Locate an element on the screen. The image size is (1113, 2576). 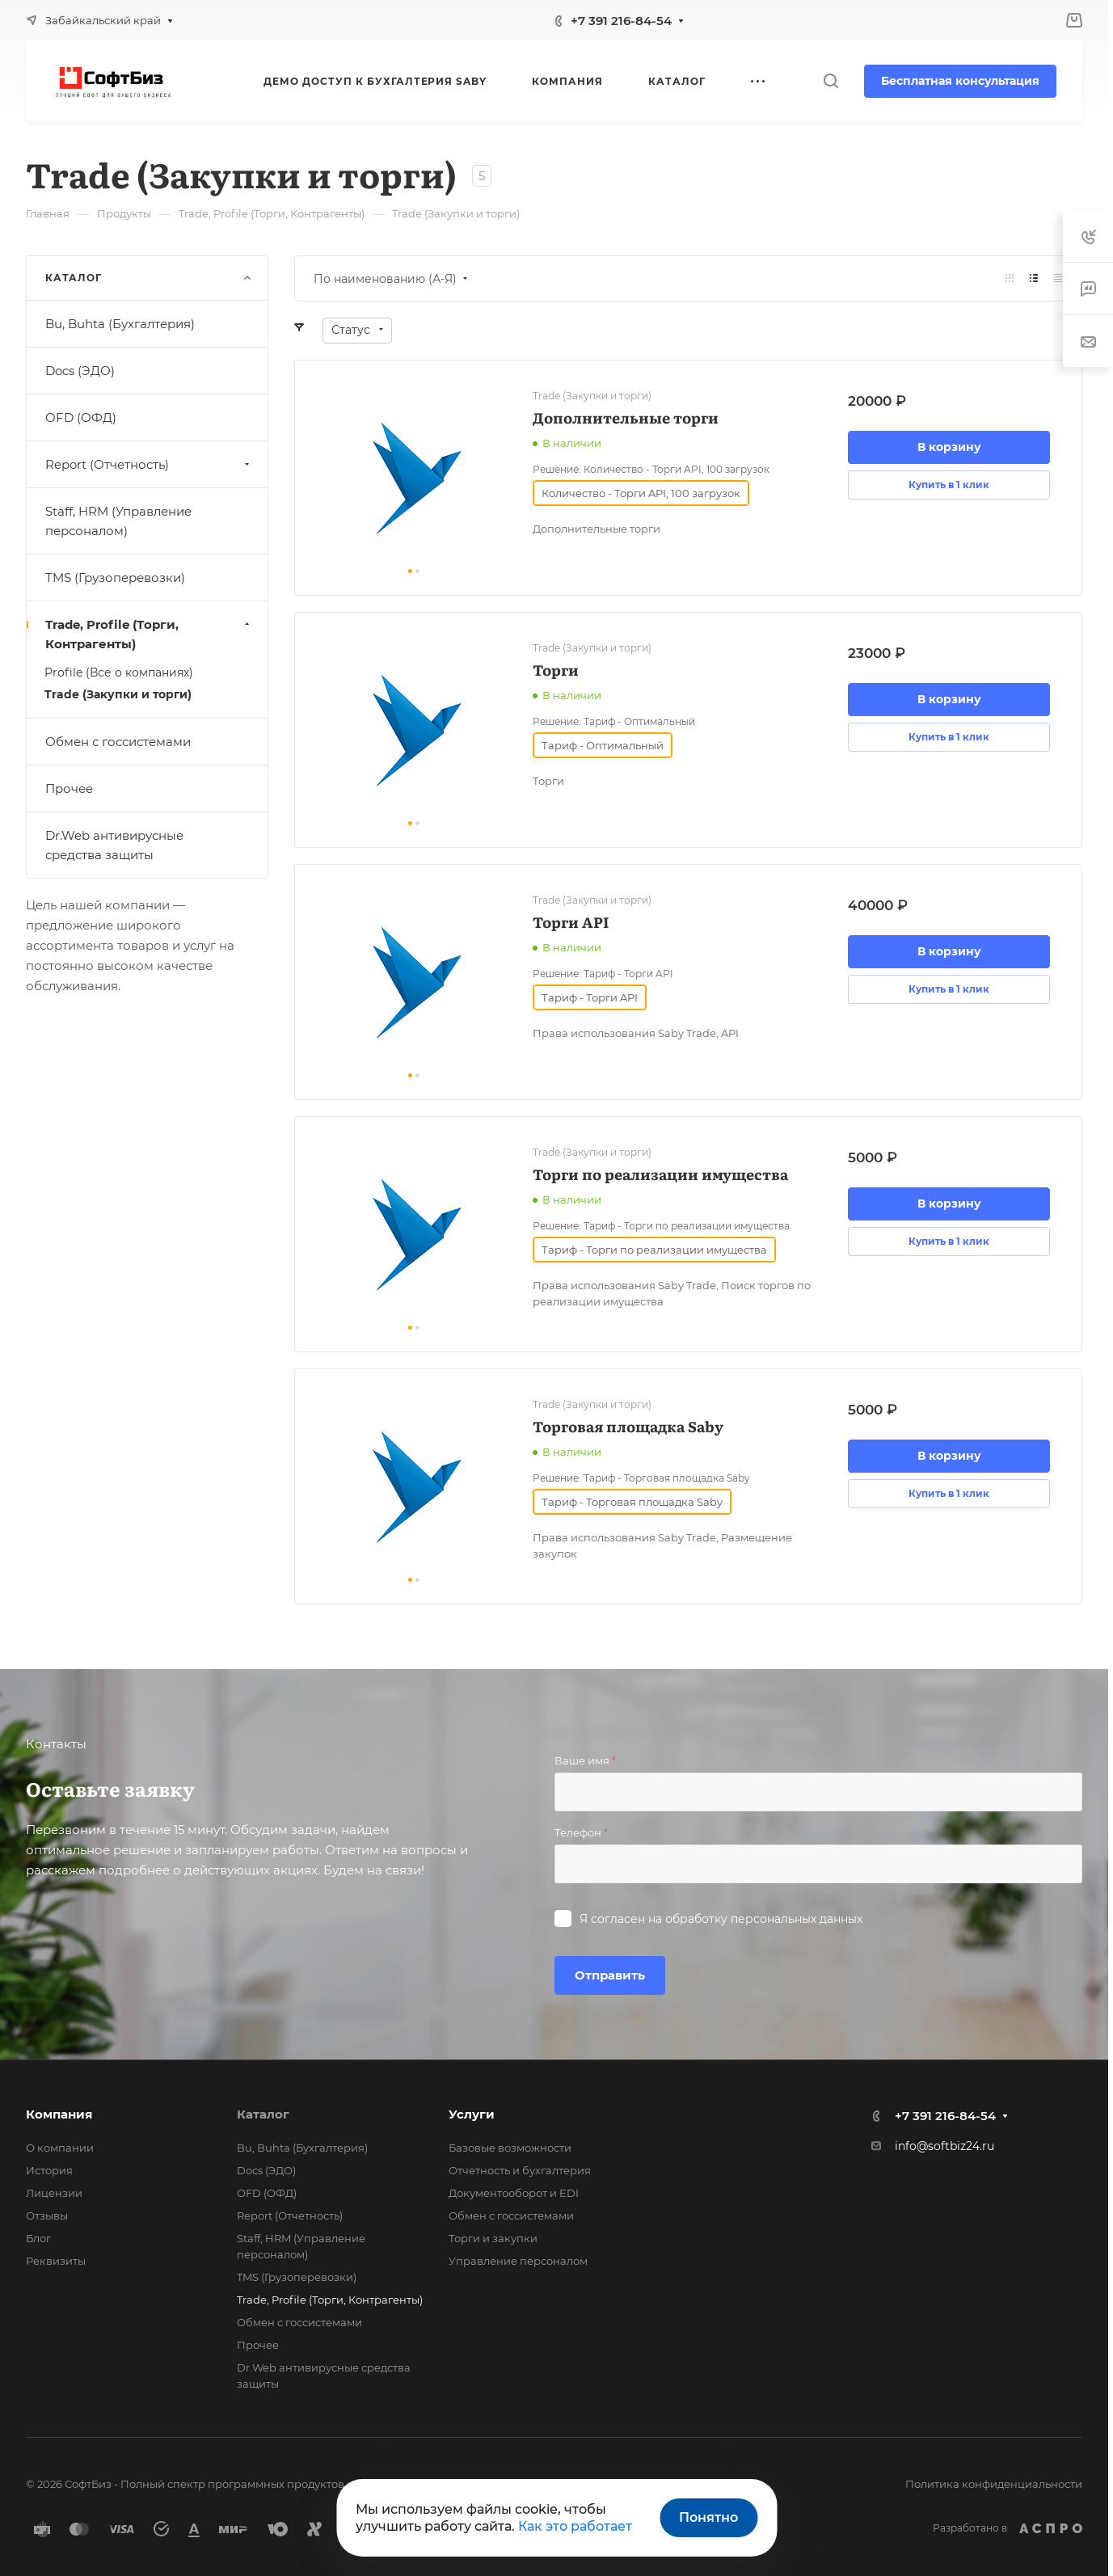
Блог is located at coordinates (38, 2238).